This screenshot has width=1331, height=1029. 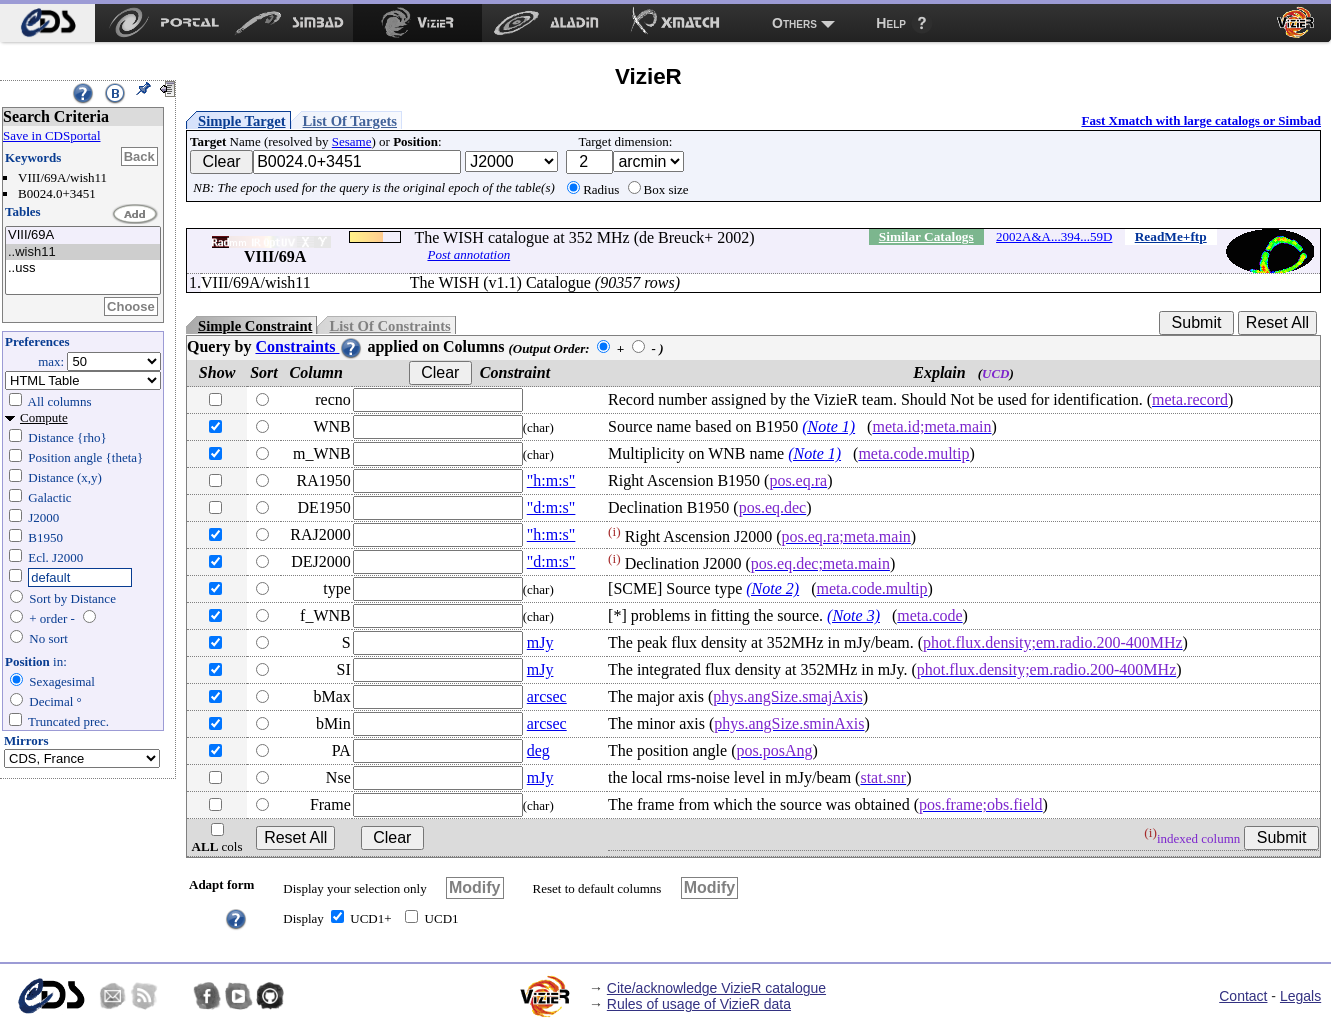 What do you see at coordinates (828, 426) in the screenshot?
I see `(Note 1)` at bounding box center [828, 426].